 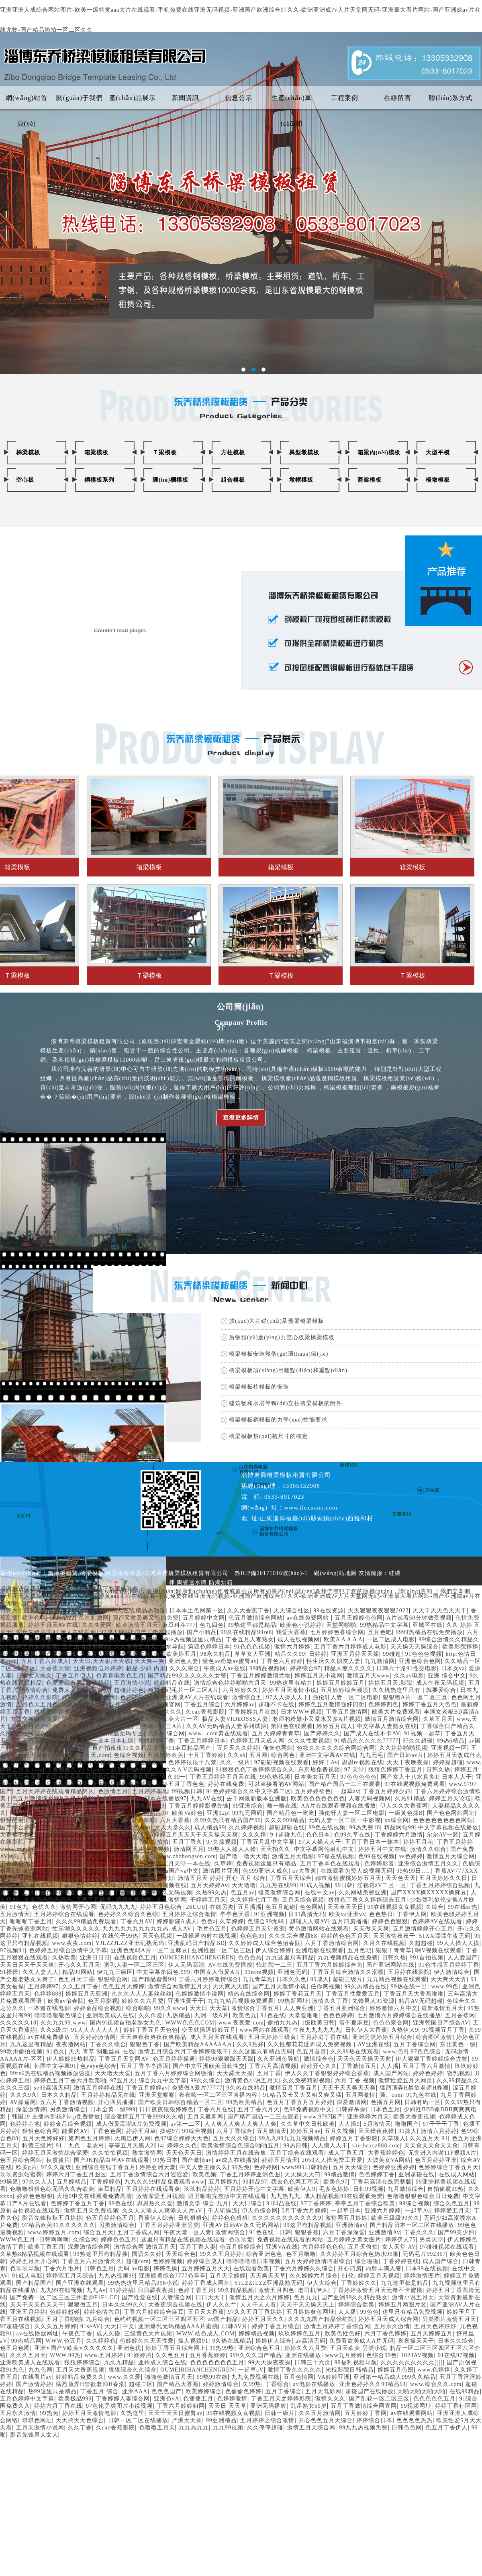 What do you see at coordinates (278, 1885) in the screenshot?
I see `九九热在线99` at bounding box center [278, 1885].